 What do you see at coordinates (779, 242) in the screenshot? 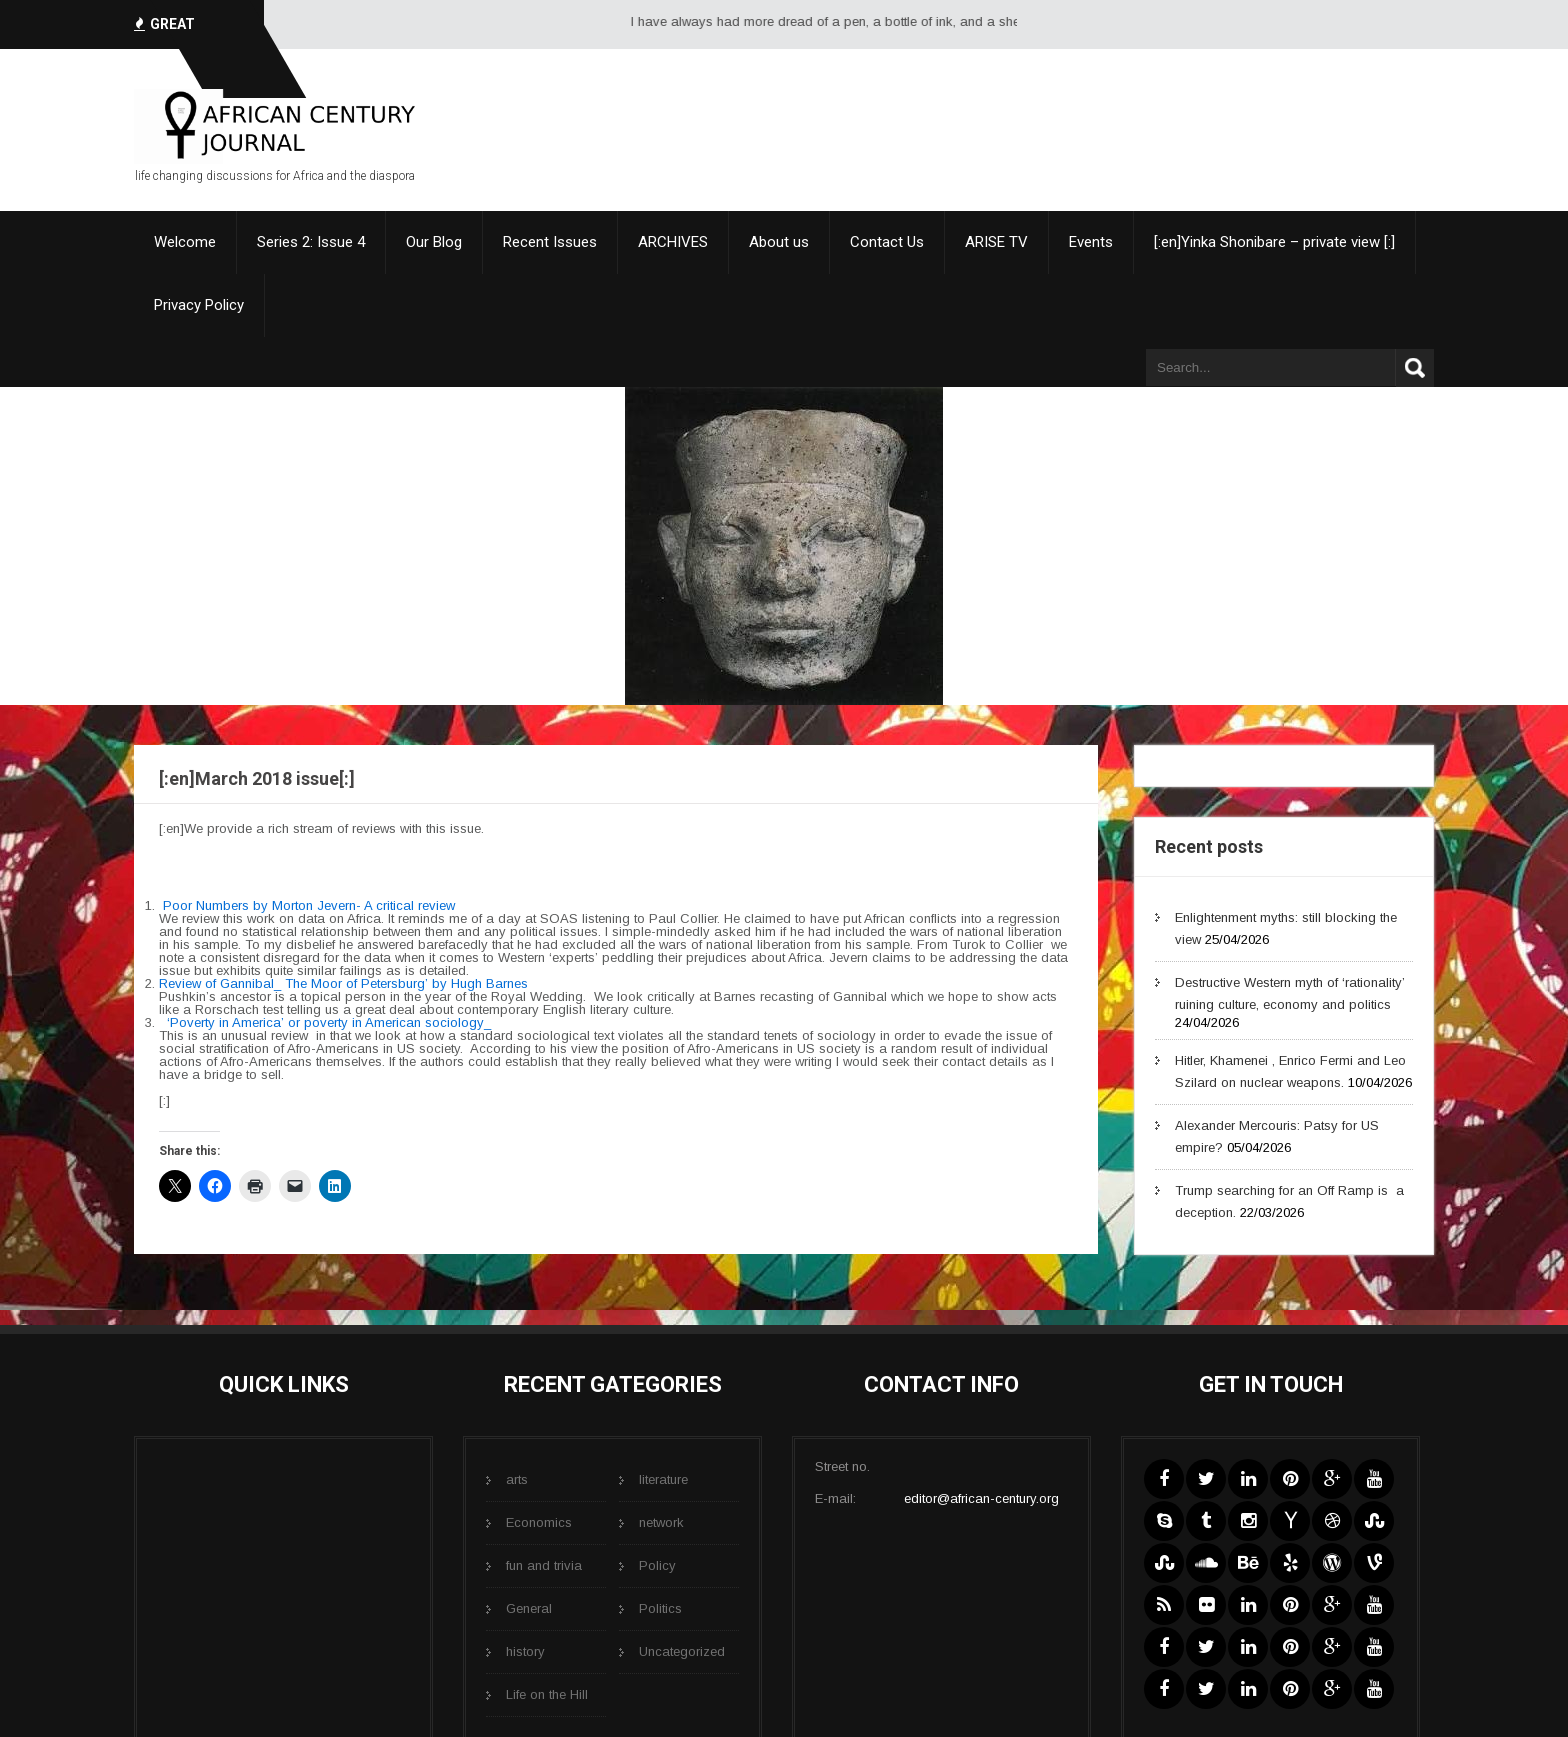
I see `About us` at bounding box center [779, 242].